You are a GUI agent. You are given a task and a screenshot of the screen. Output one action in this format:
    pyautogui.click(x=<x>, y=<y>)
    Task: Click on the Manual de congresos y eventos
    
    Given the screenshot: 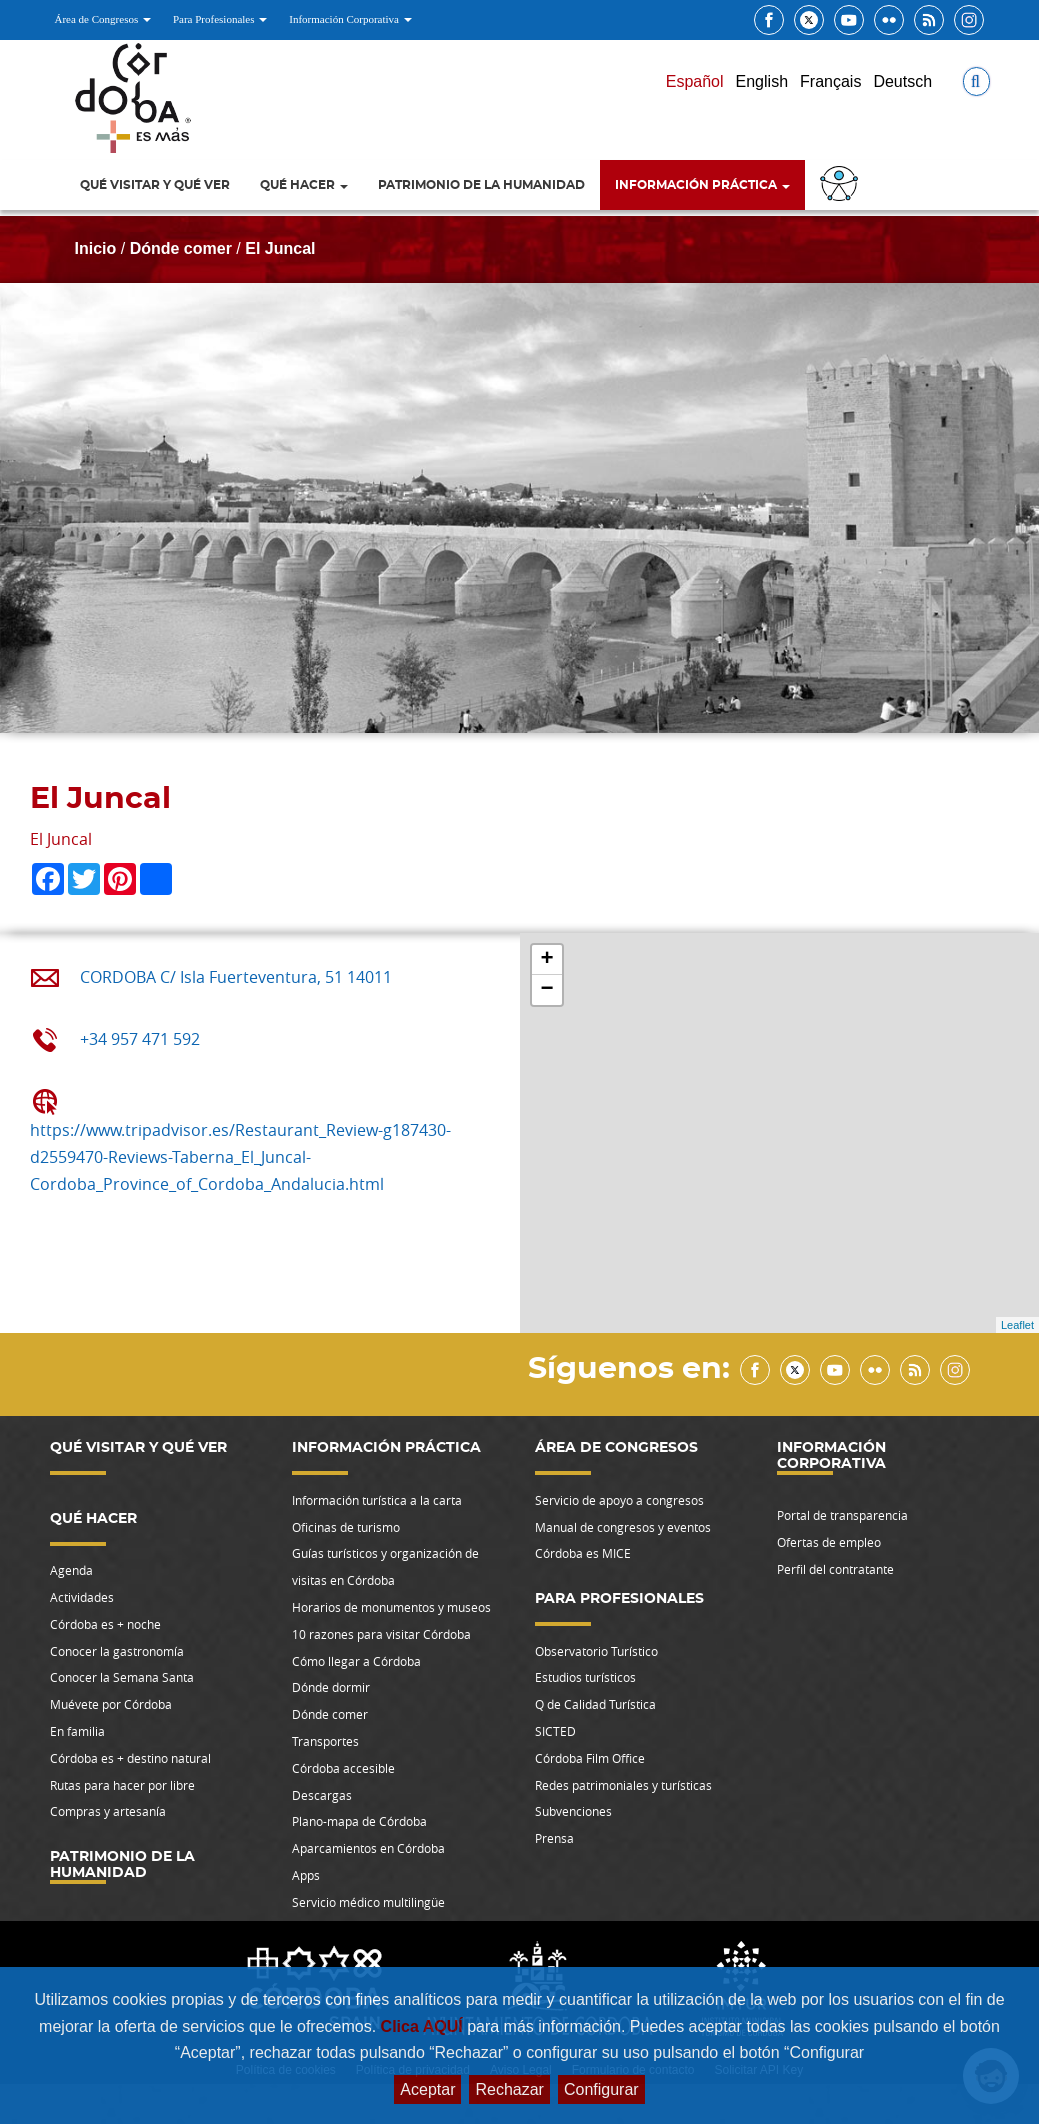 What is the action you would take?
    pyautogui.click(x=623, y=1527)
    